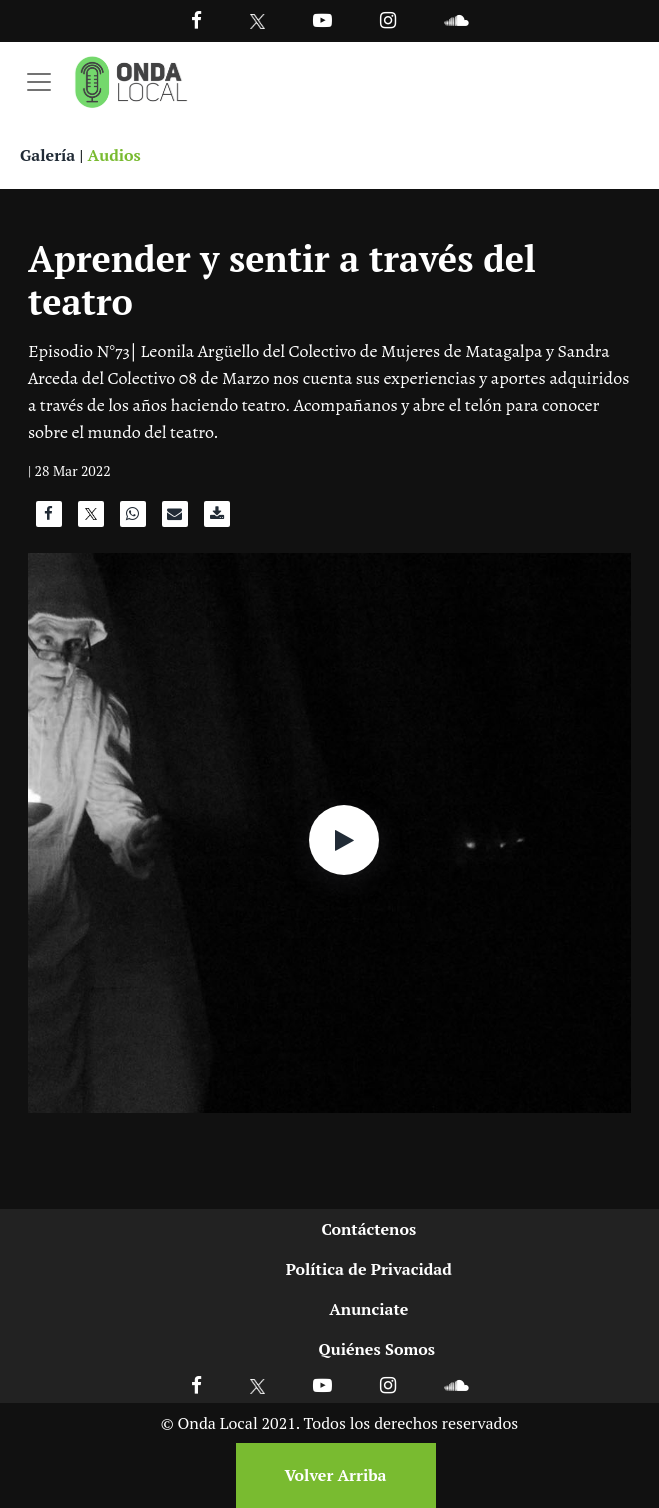 The width and height of the screenshot is (659, 1508). I want to click on Volver Arriba [Volver arriba], so click(335, 1475).